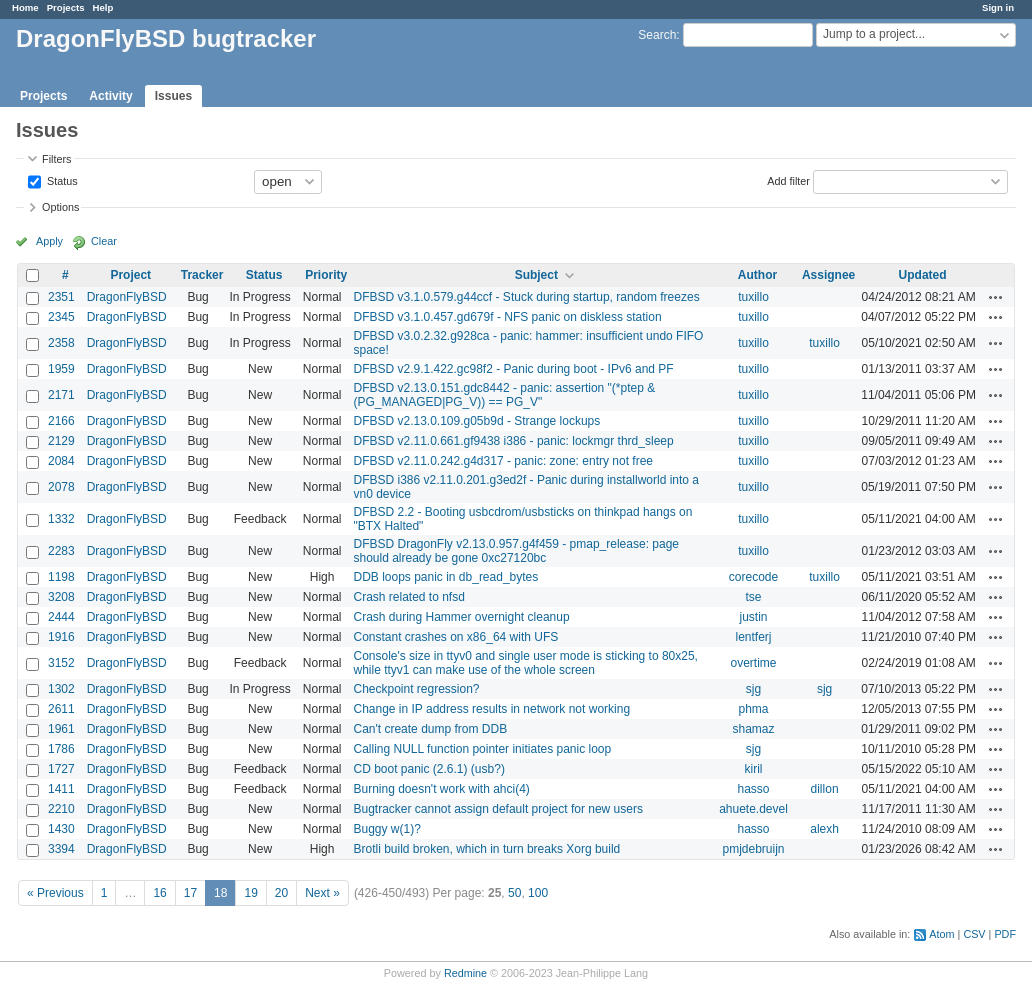 This screenshot has height=984, width=1032. Describe the element at coordinates (127, 297) in the screenshot. I see `DragonFlyBSD` at that location.